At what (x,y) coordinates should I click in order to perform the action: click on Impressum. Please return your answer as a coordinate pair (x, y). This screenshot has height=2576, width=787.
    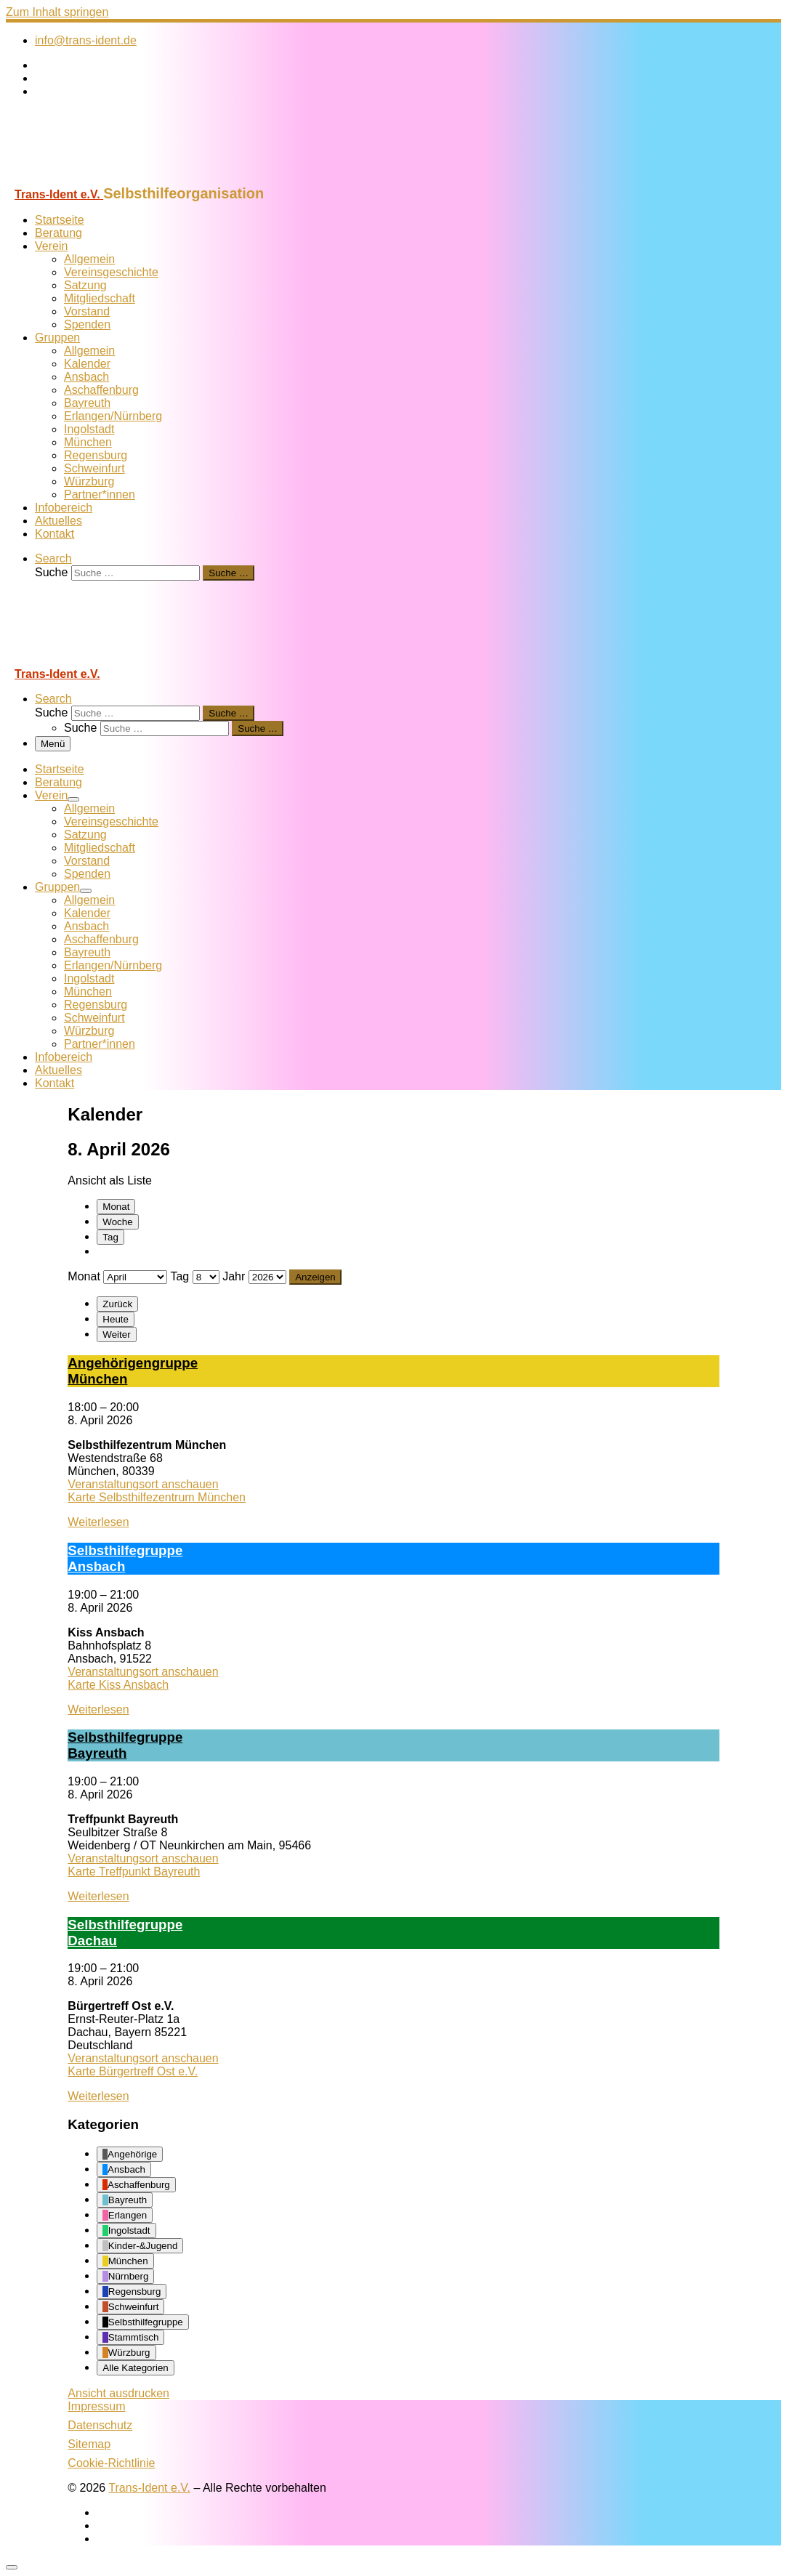
    Looking at the image, I should click on (96, 2406).